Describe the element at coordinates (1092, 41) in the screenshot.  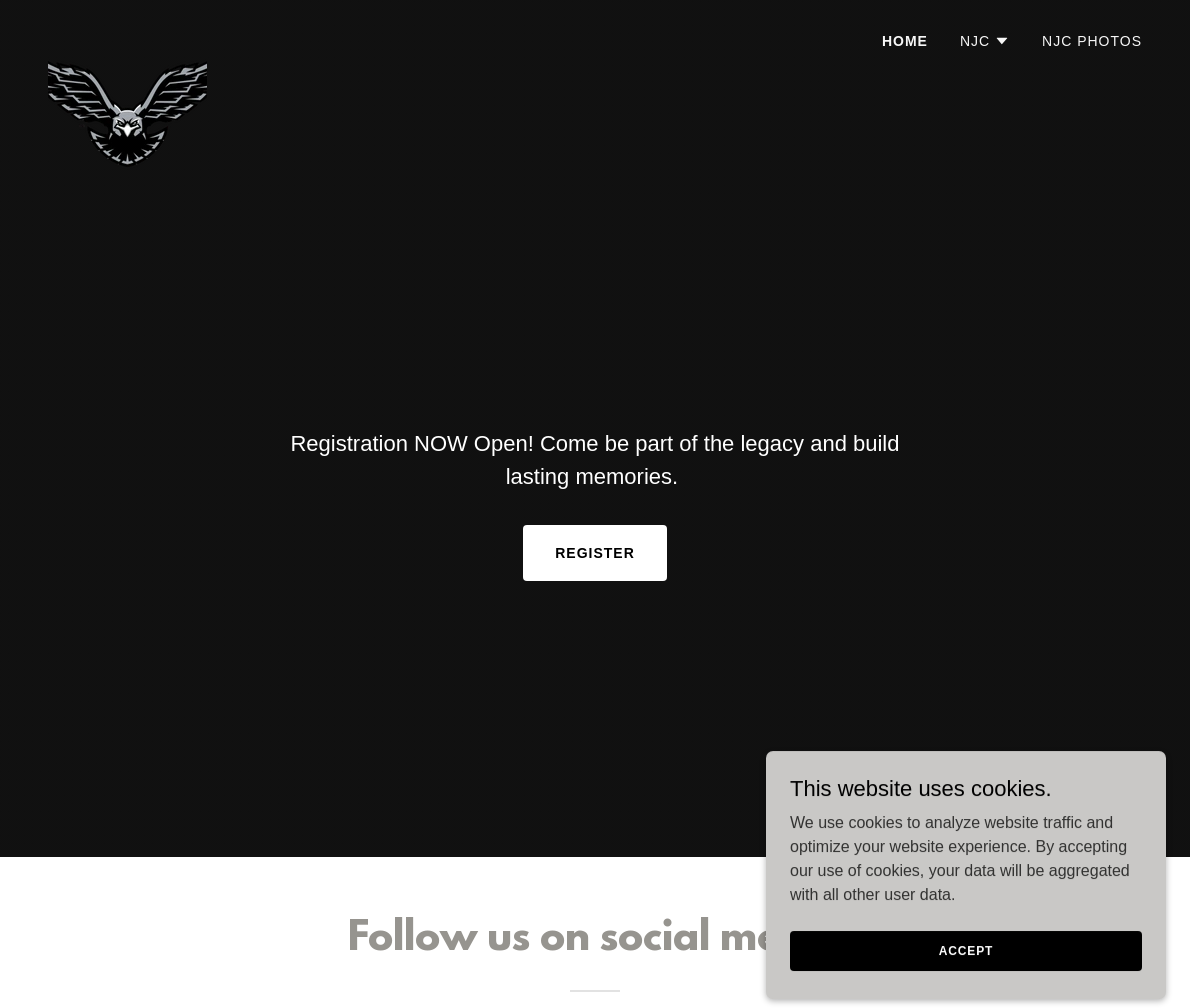
I see `NJC Photos [link]` at that location.